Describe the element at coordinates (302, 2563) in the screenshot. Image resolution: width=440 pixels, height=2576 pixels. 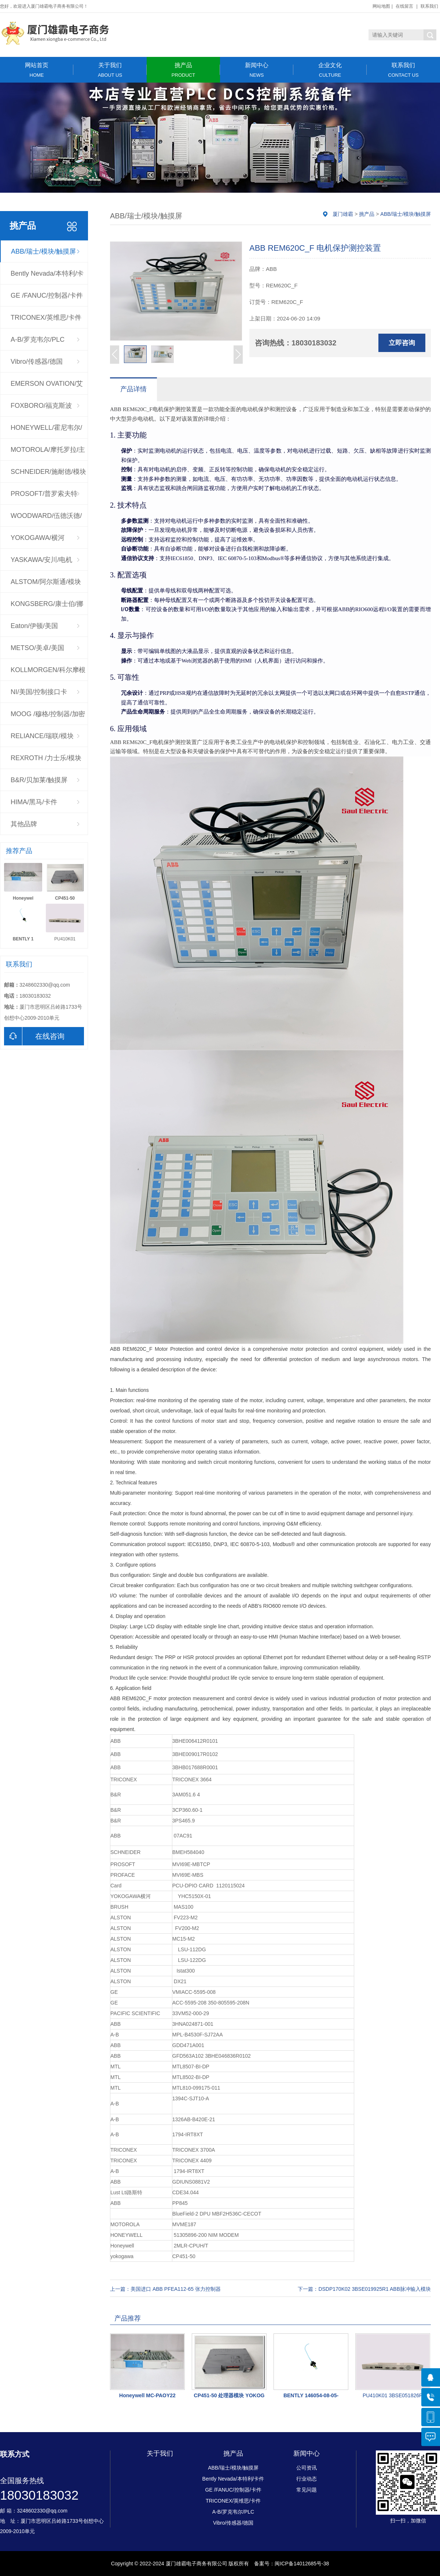
I see `闽ICP备14012685号-38` at that location.